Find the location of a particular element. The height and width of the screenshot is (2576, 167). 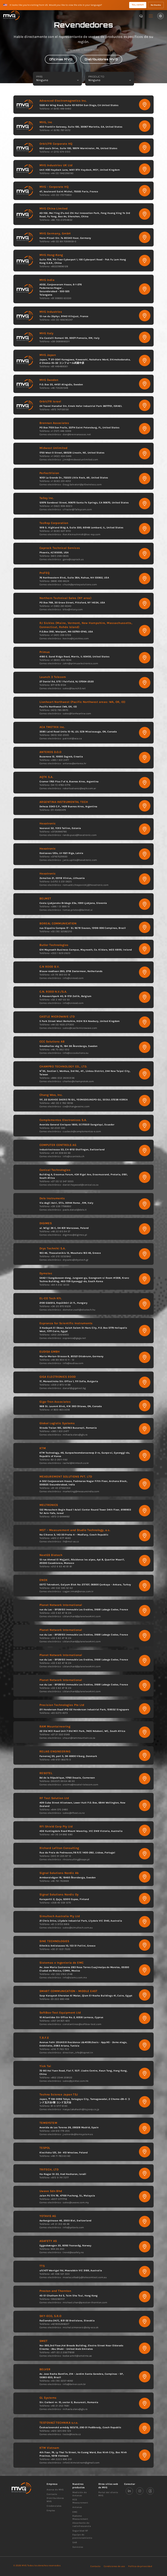

gene@caprock.us is located at coordinates (73, 559).